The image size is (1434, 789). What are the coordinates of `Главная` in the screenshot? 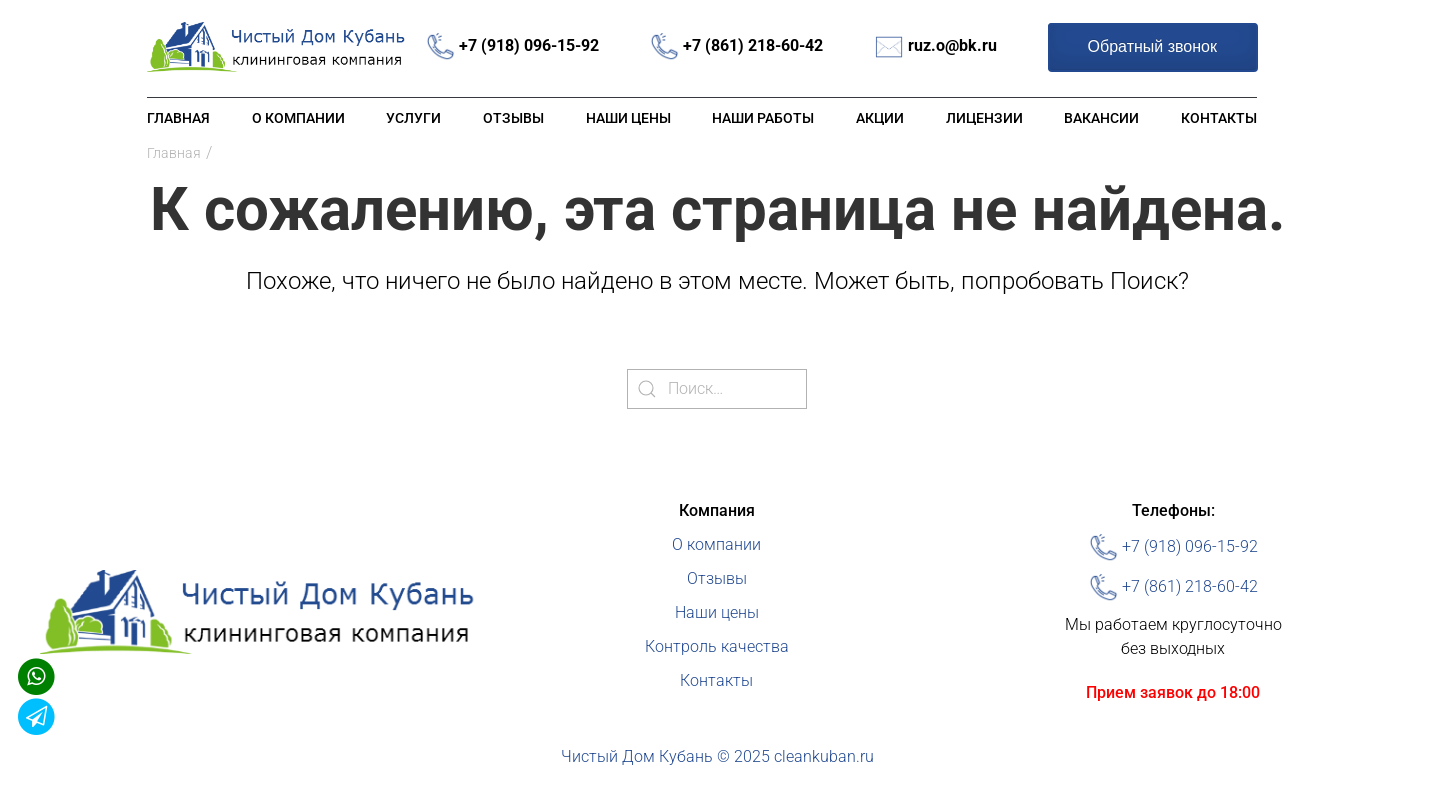 It's located at (178, 118).